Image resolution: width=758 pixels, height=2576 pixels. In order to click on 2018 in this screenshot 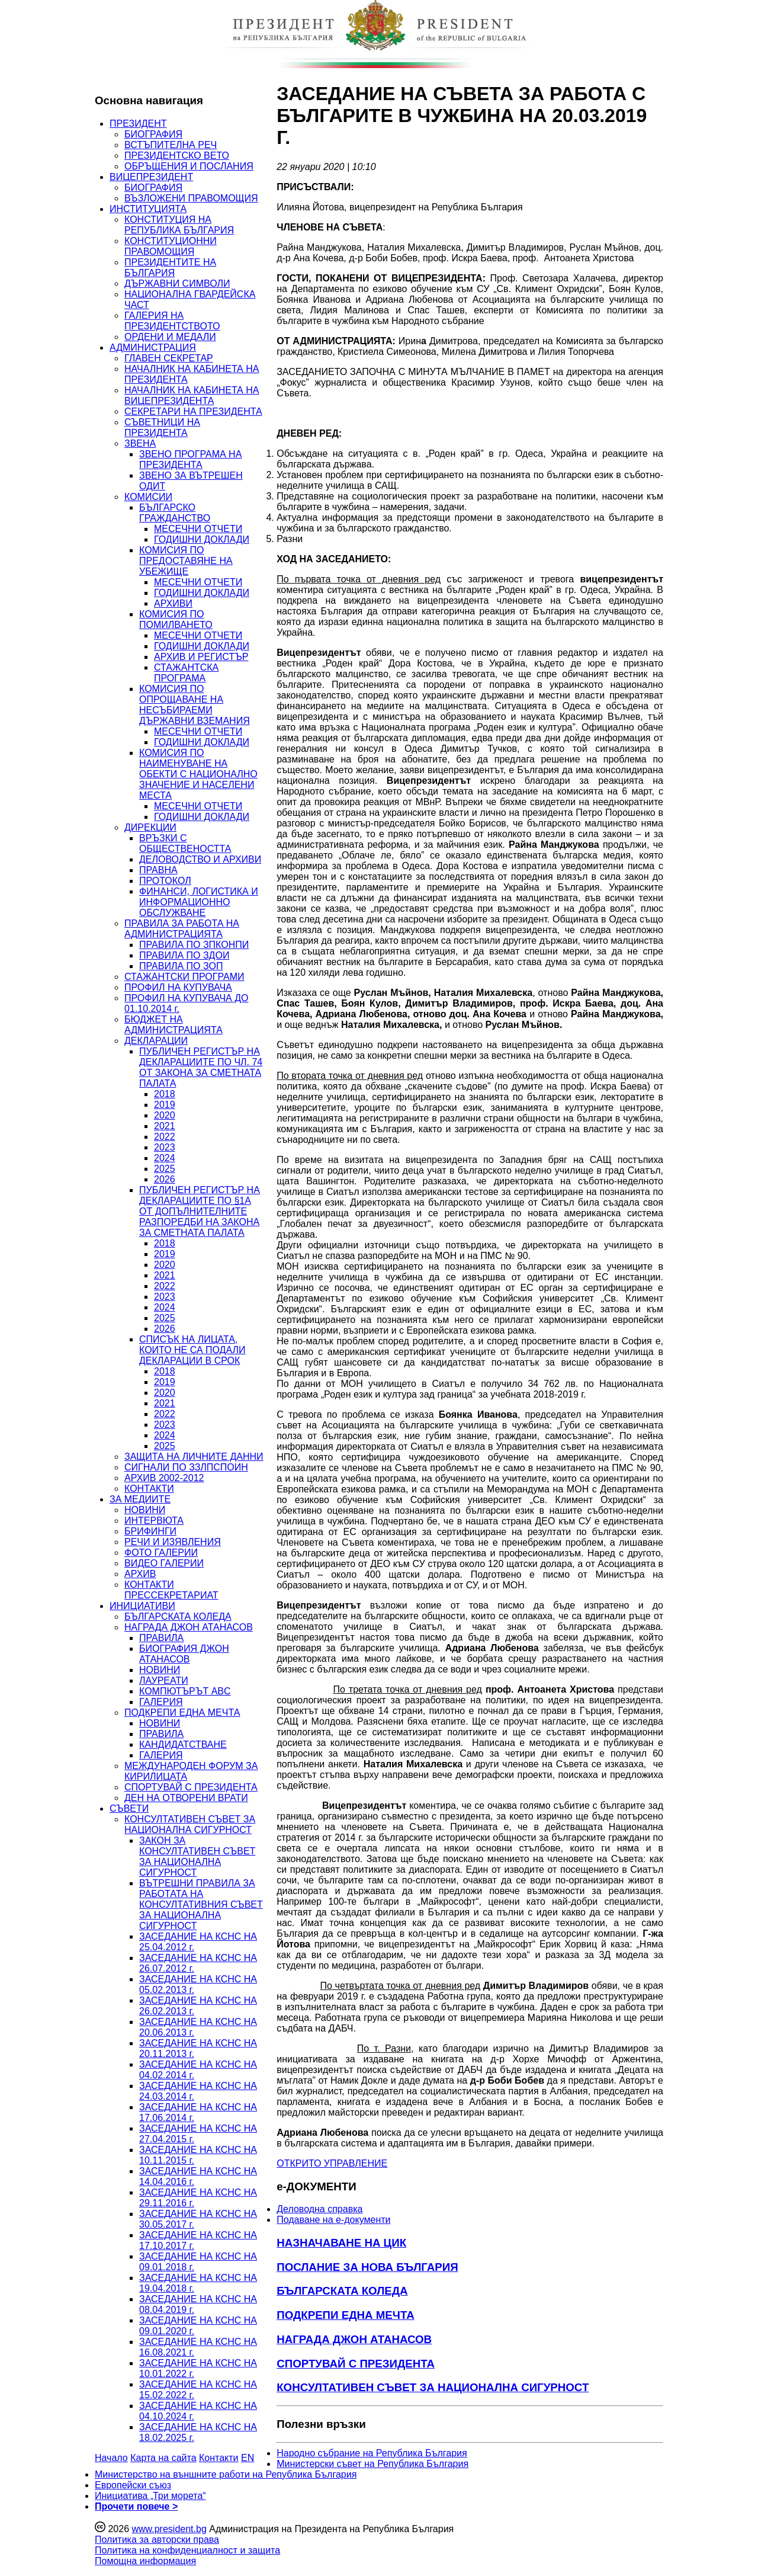, I will do `click(164, 1094)`.